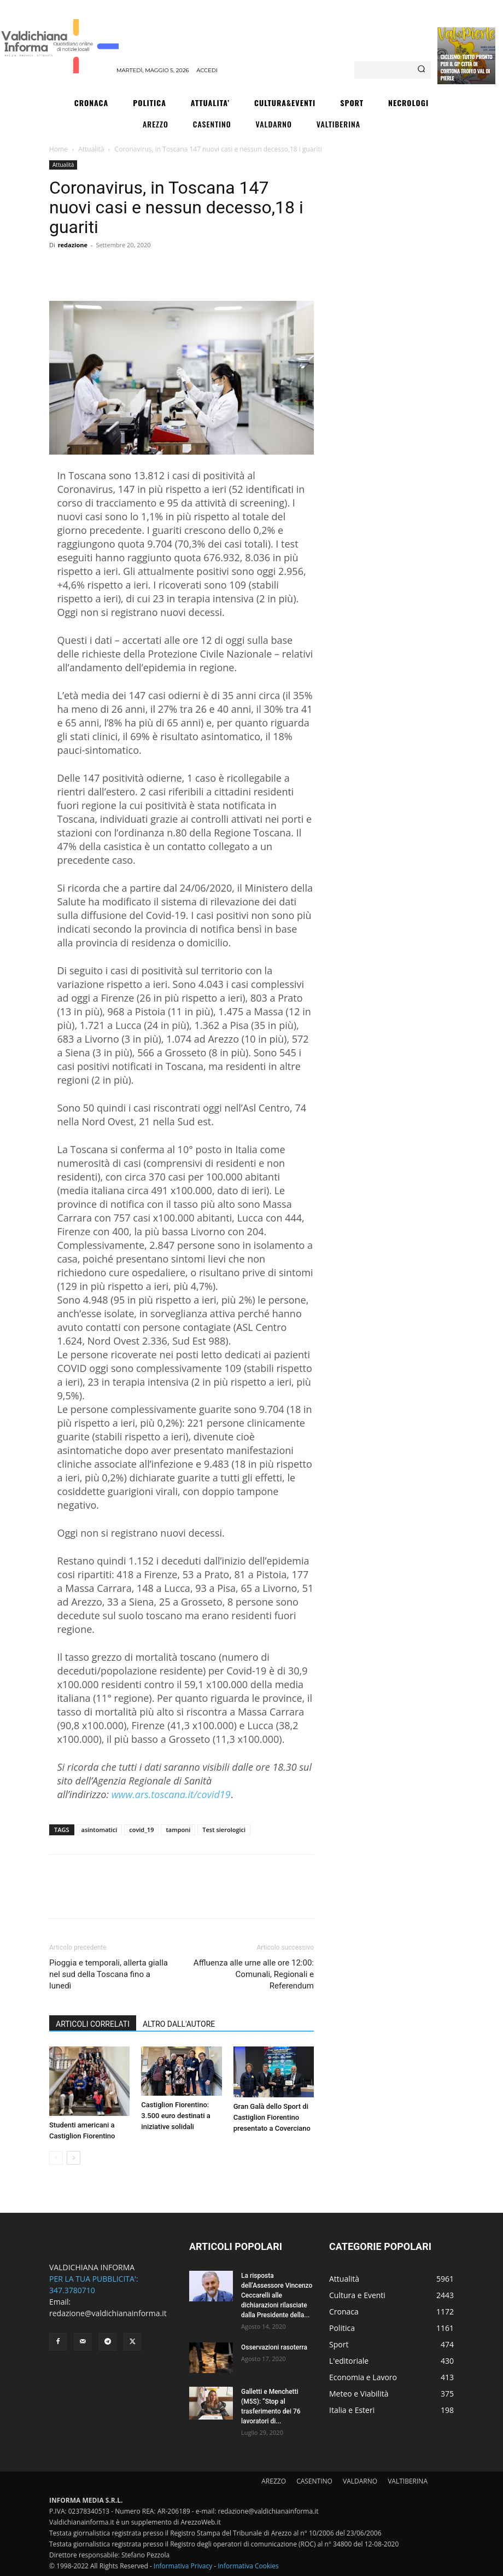 The image size is (503, 2576). Describe the element at coordinates (272, 2117) in the screenshot. I see `Gran Galà dello Sport di Castiglion Fiorentino presentato a Coverciano` at that location.